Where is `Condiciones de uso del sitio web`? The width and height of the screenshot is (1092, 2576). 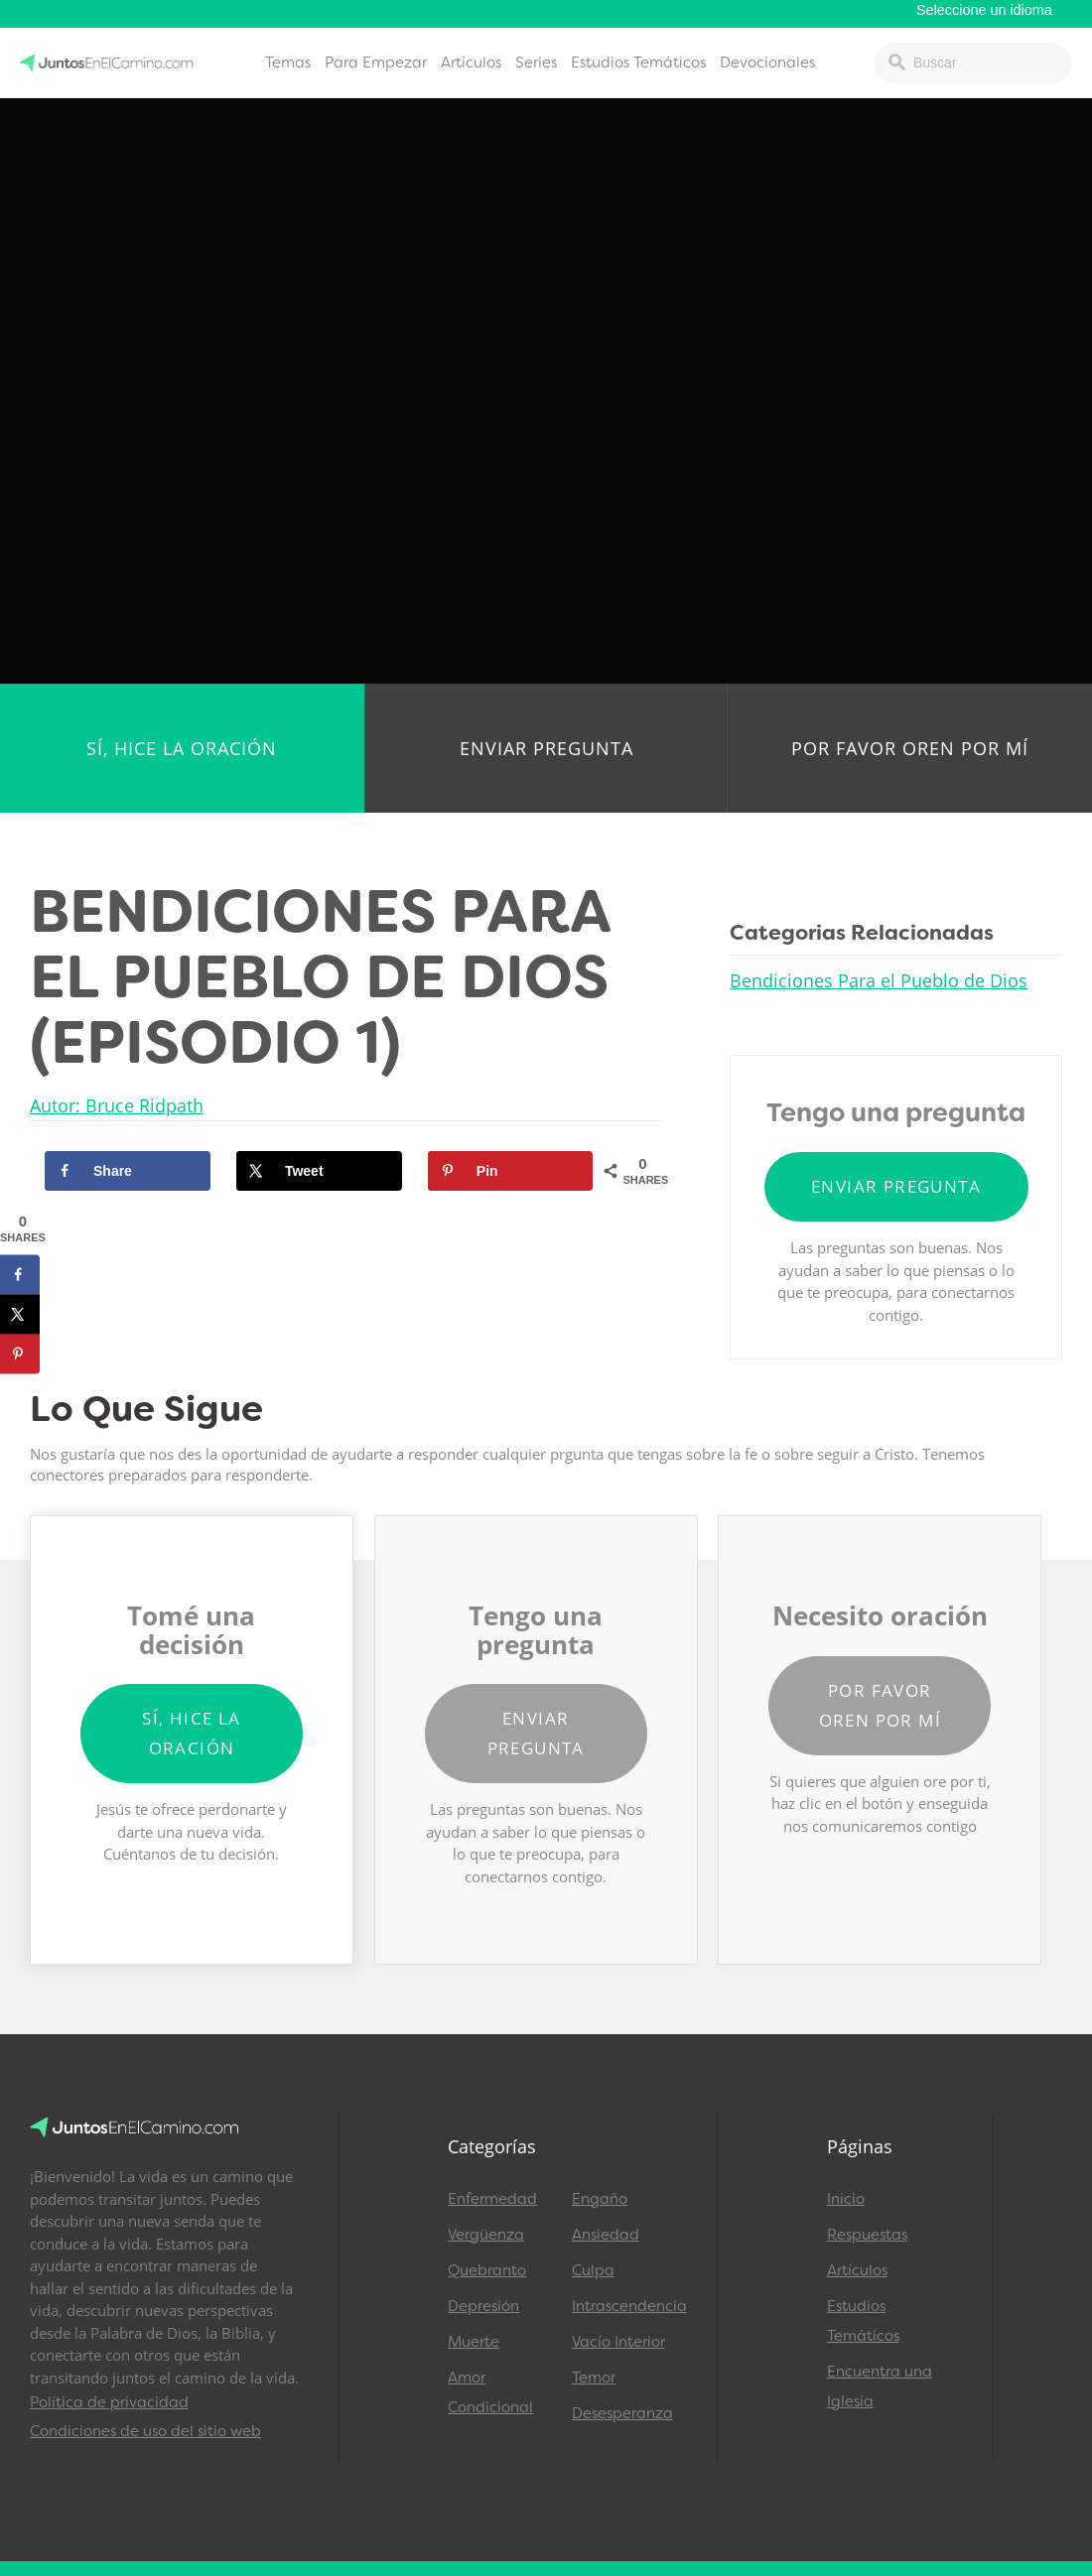 Condiciones de uso del sitio web is located at coordinates (145, 2431).